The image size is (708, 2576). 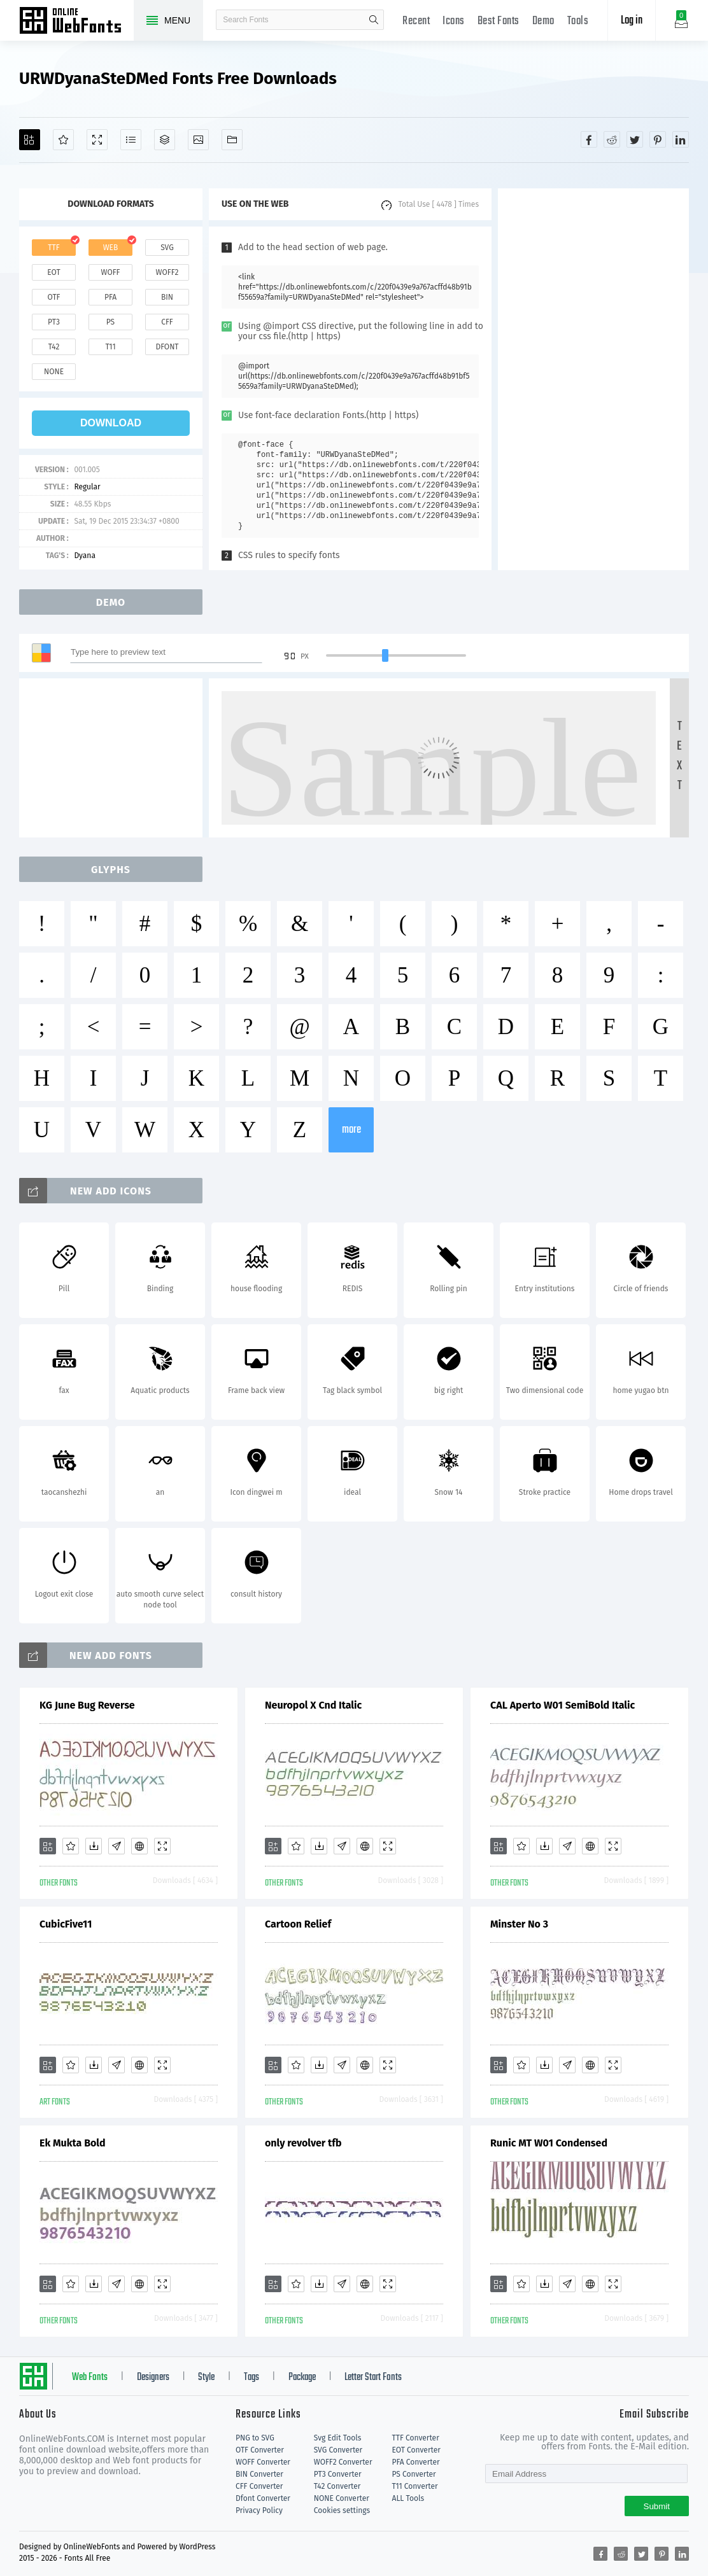 I want to click on woff, so click(x=110, y=272).